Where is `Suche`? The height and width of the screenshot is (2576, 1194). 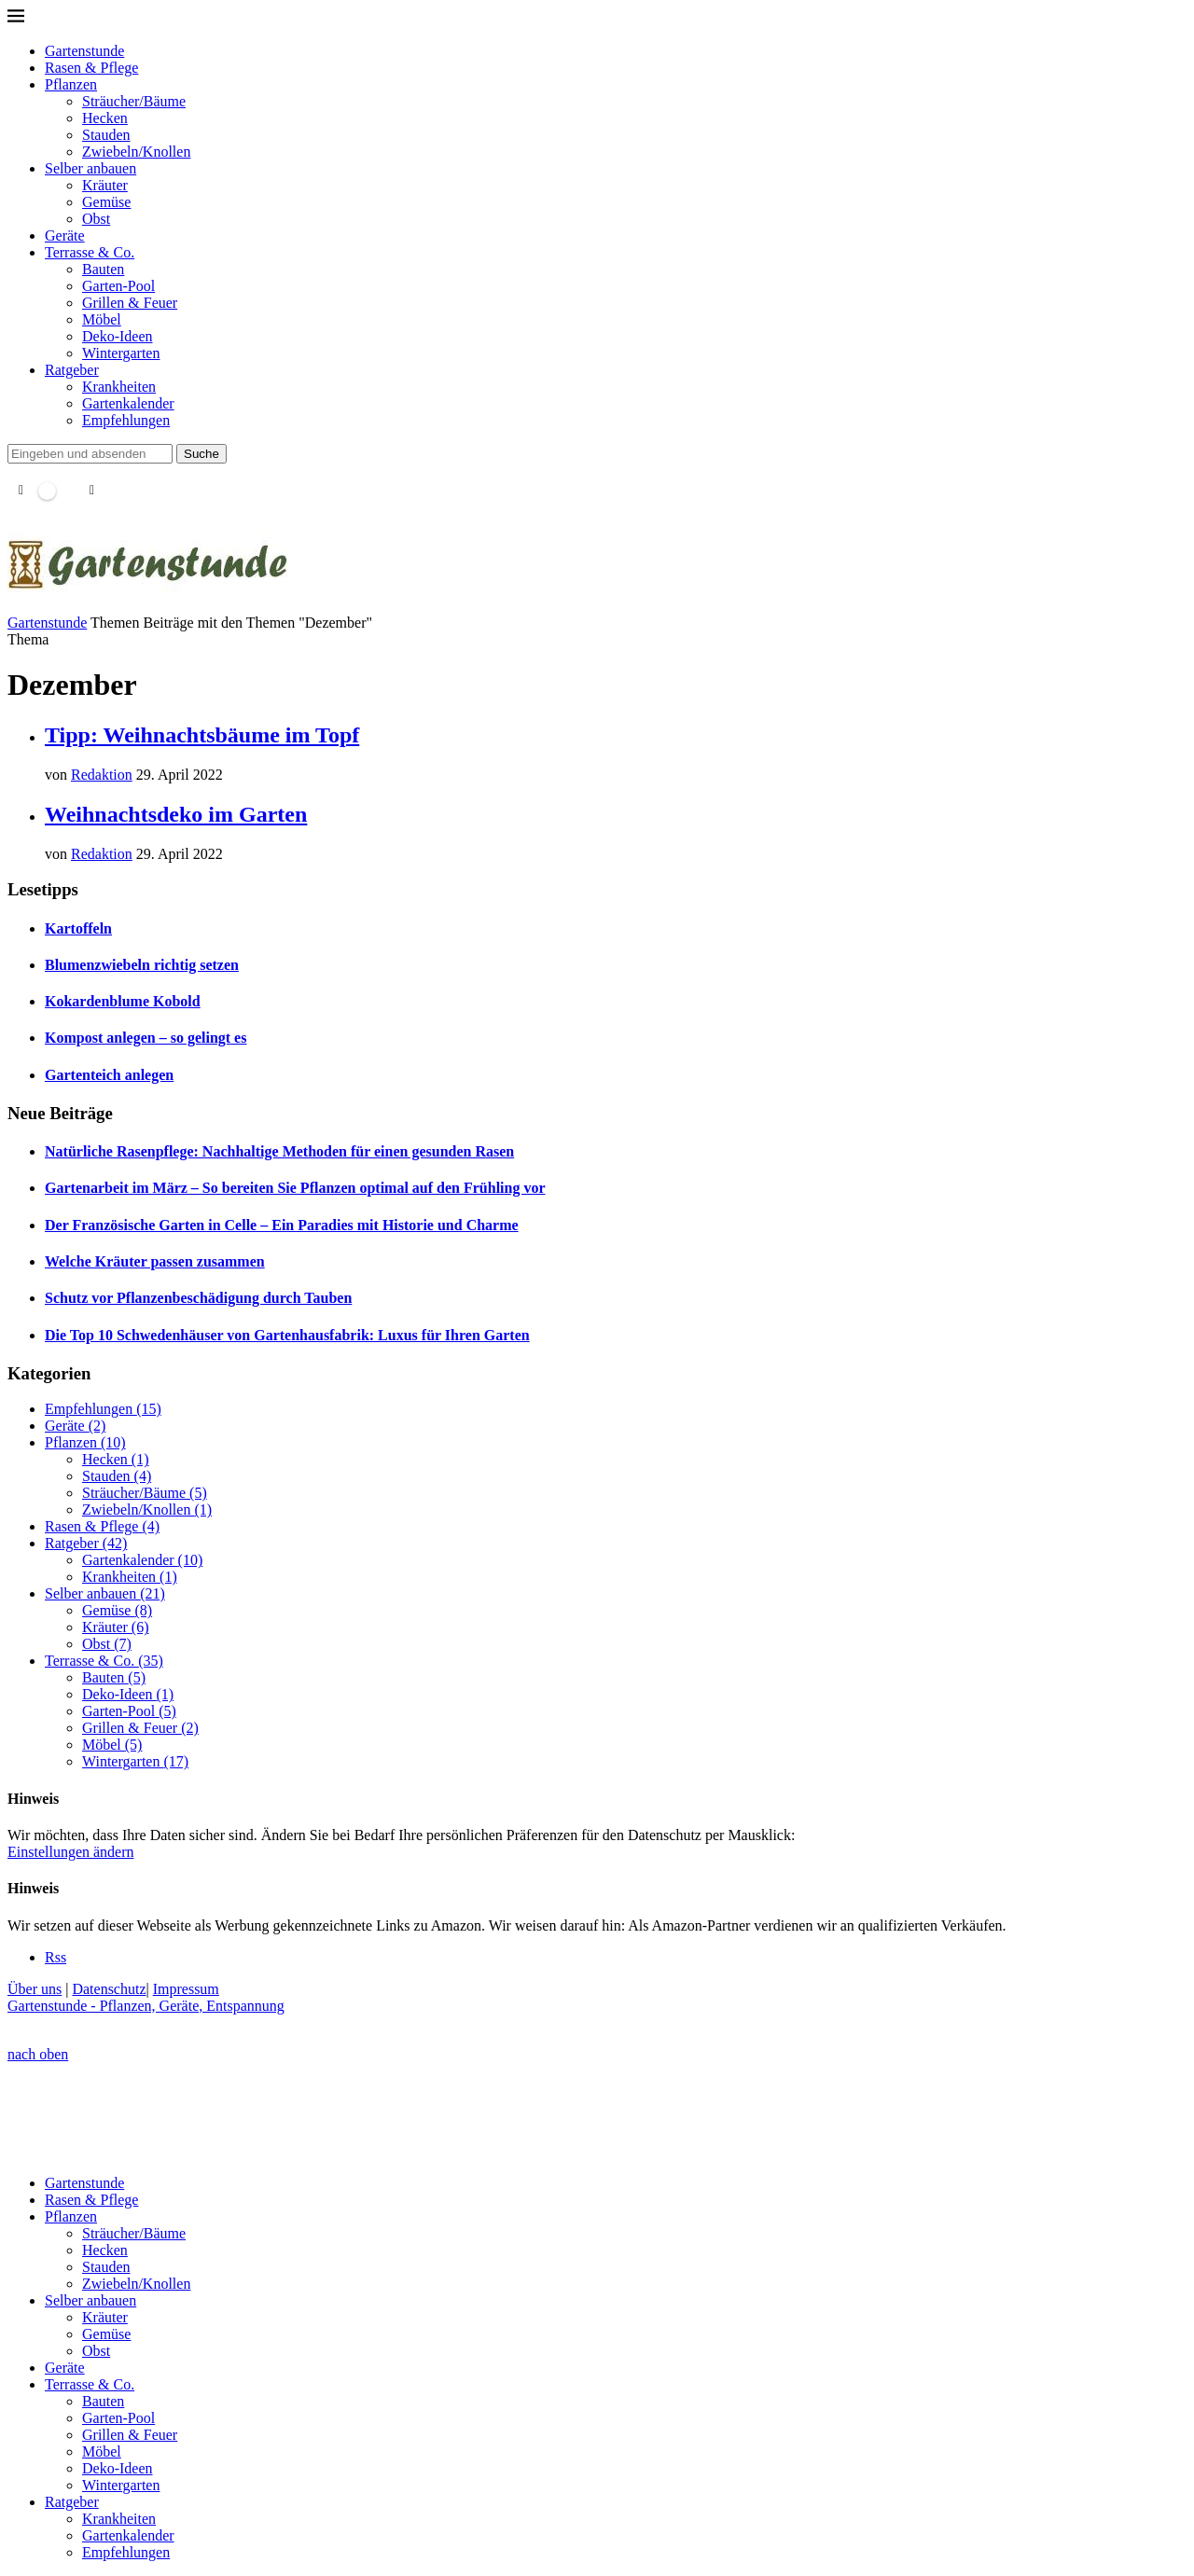
Suche is located at coordinates (201, 454).